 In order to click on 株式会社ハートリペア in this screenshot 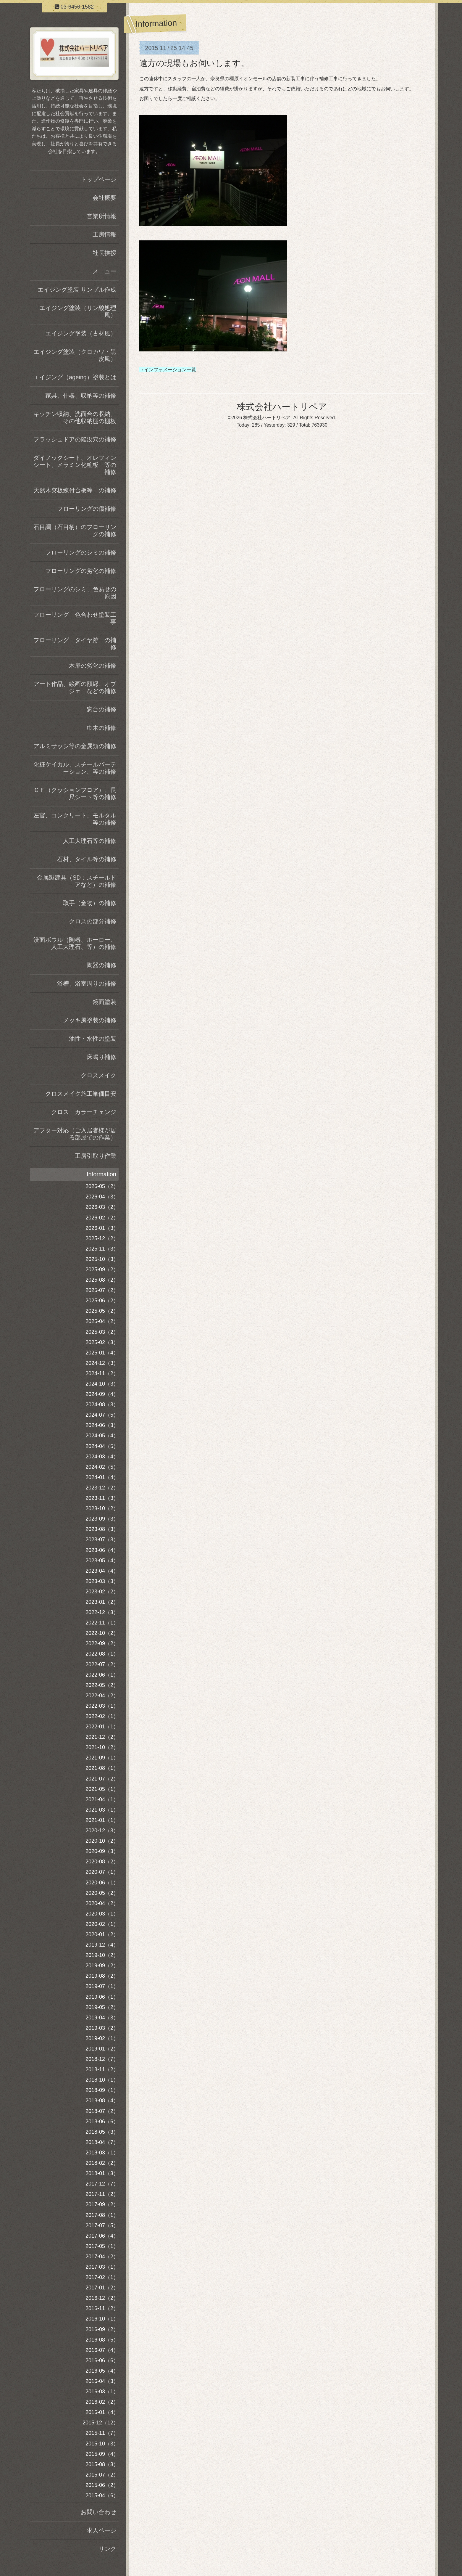, I will do `click(282, 407)`.